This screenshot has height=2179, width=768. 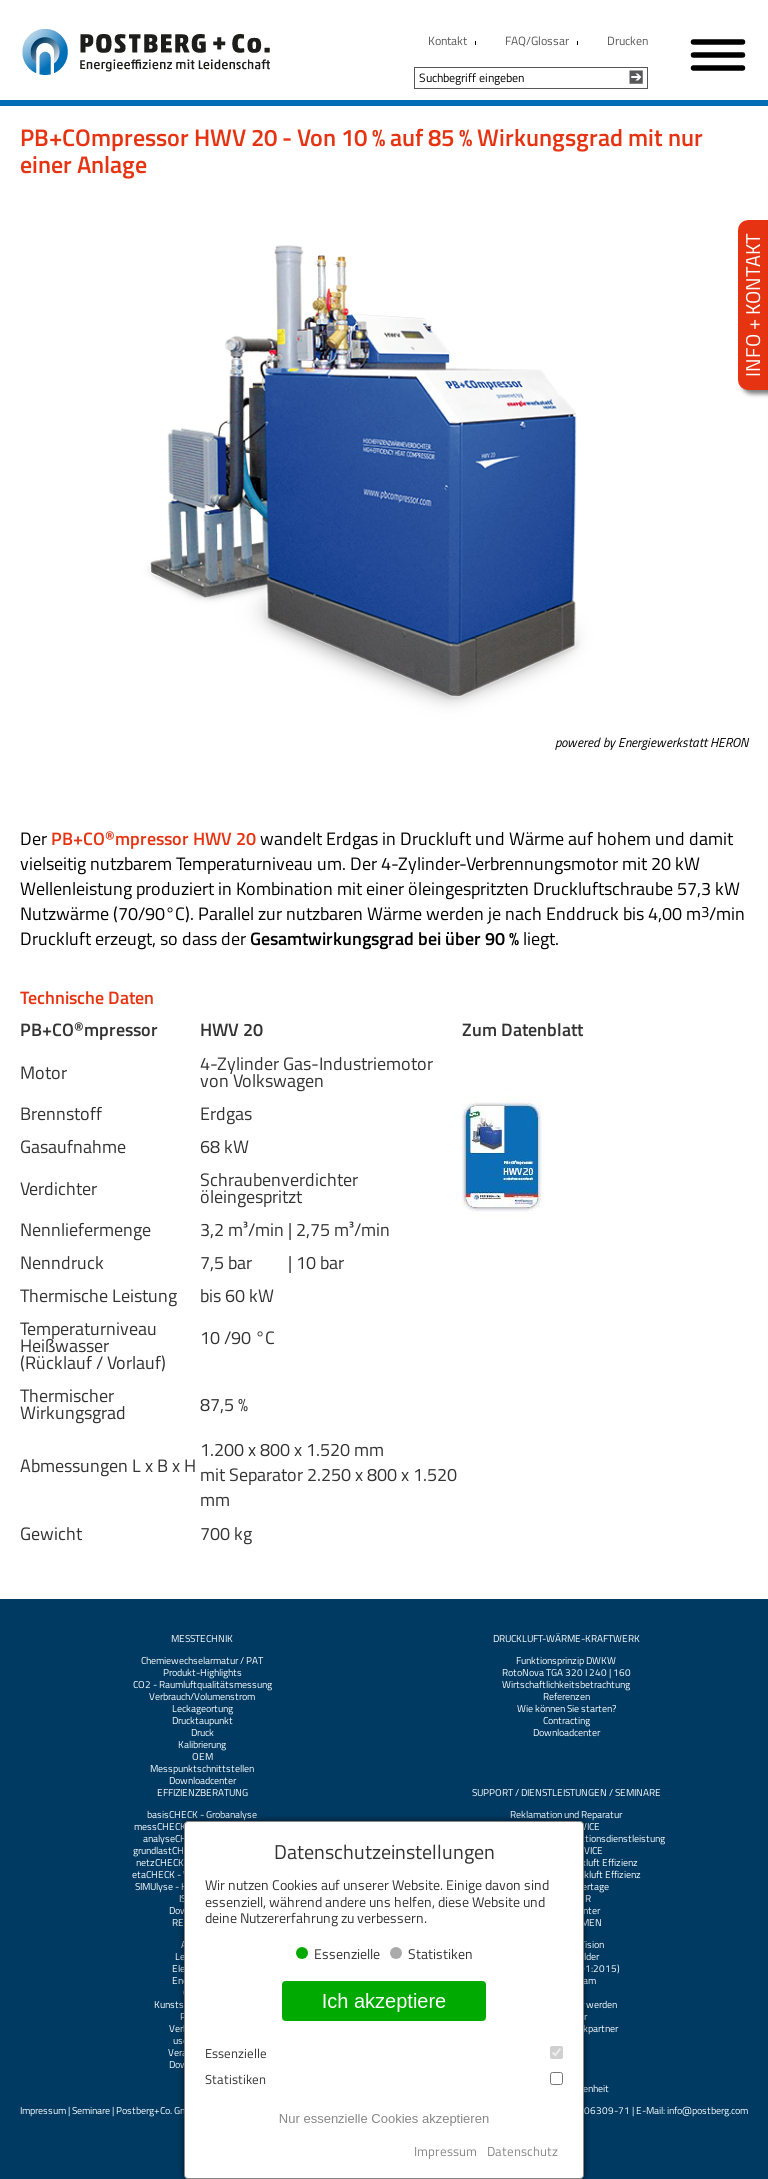 What do you see at coordinates (384, 2053) in the screenshot?
I see `Essenzielle` at bounding box center [384, 2053].